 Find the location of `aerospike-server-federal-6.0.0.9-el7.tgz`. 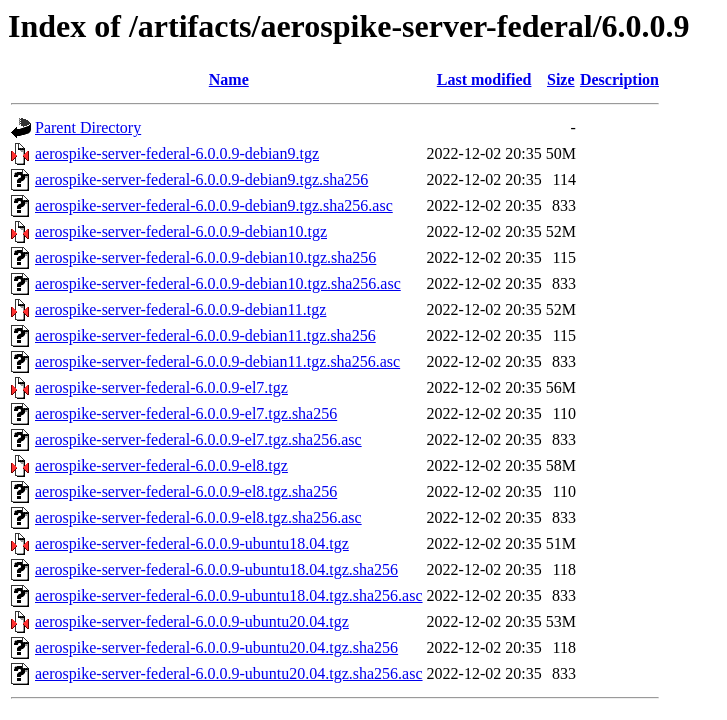

aerospike-server-federal-6.0.0.9-el7.tgz is located at coordinates (161, 387).